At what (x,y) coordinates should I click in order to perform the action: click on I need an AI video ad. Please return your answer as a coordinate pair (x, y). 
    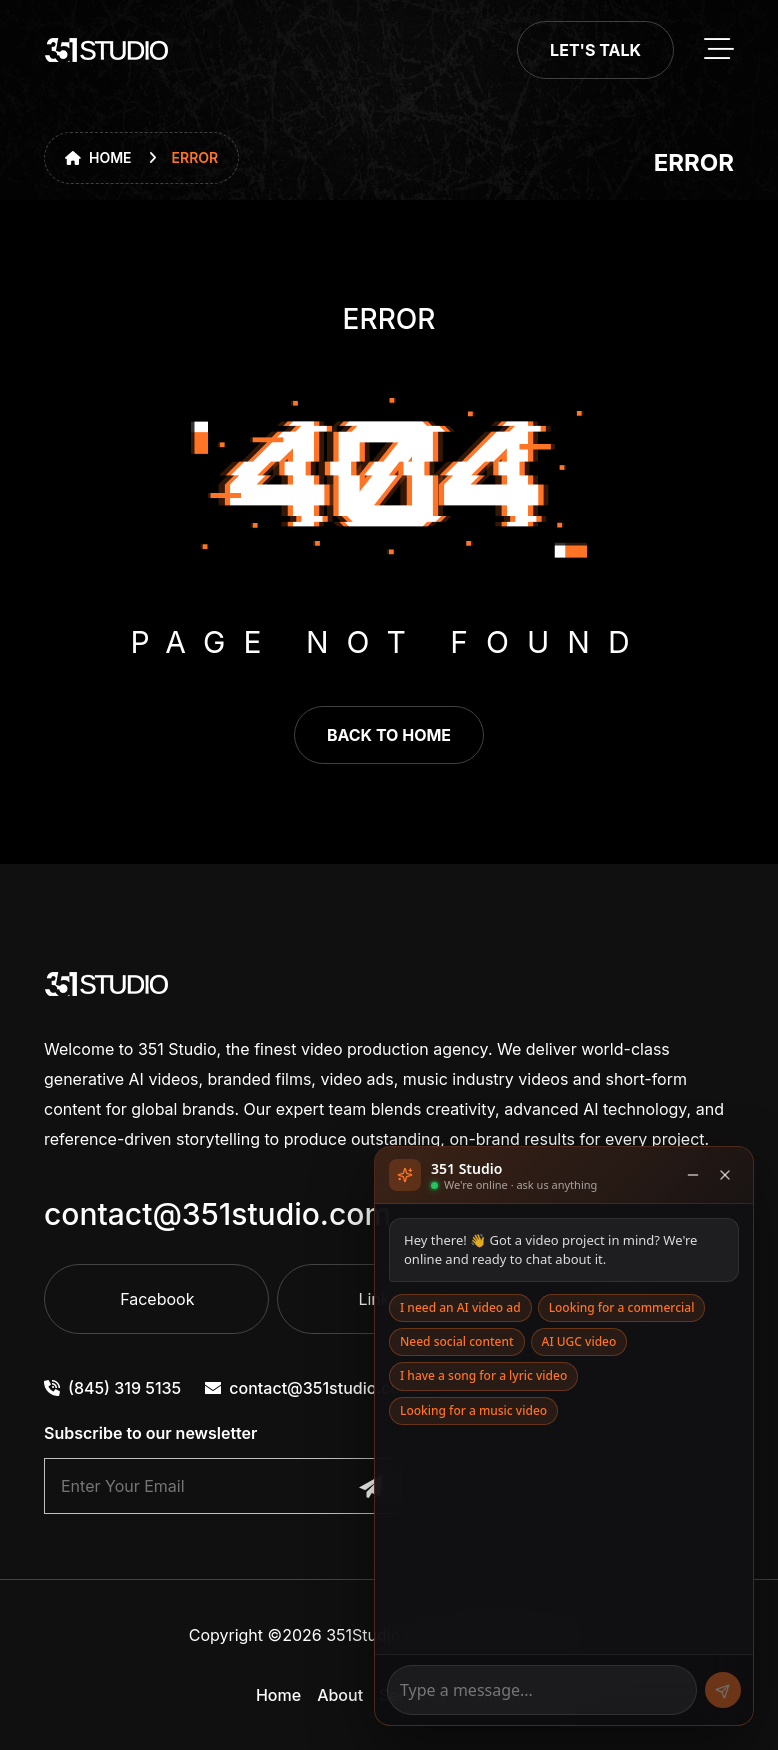
    Looking at the image, I should click on (460, 1307).